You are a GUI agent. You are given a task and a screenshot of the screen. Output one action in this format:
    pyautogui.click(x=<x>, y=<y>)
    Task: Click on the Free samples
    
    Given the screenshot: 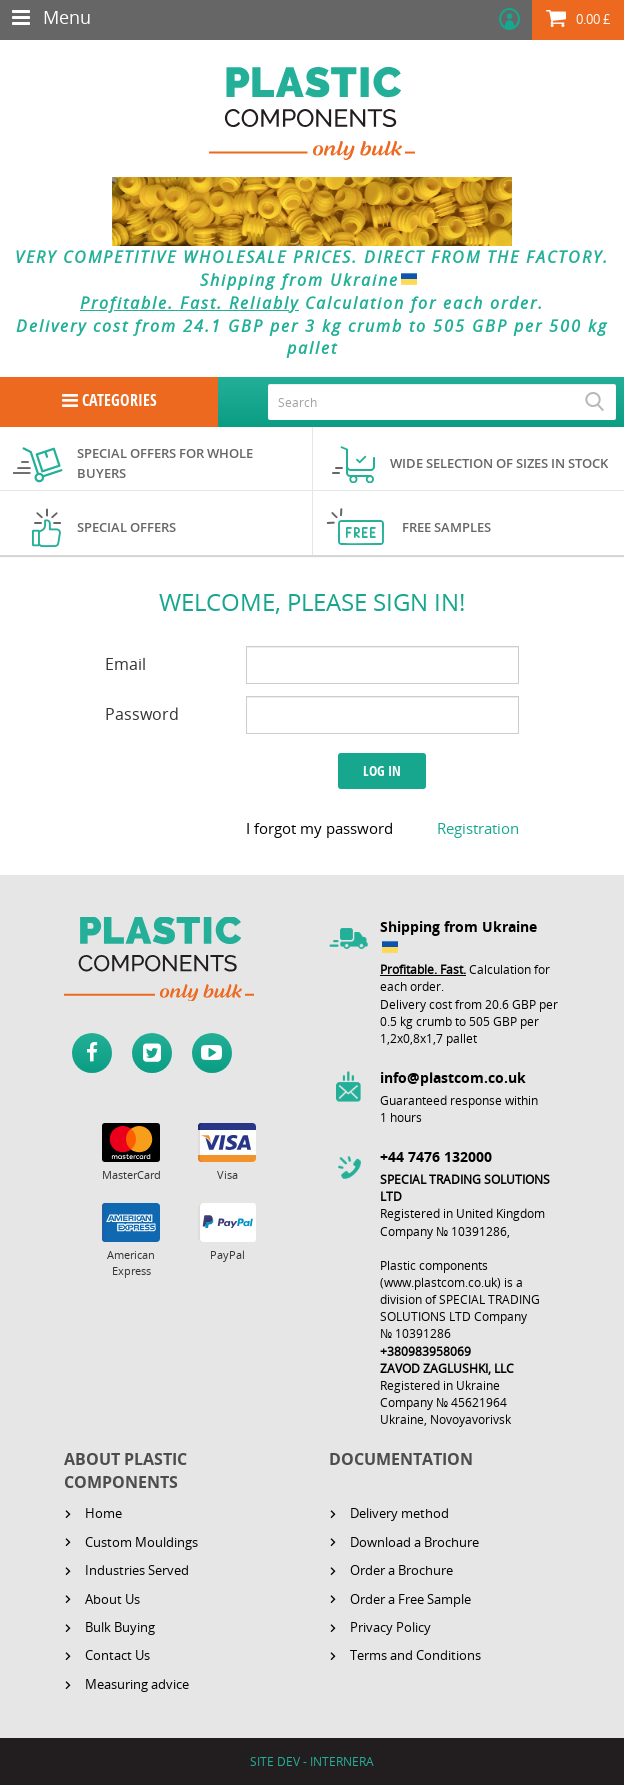 What is the action you would take?
    pyautogui.click(x=446, y=527)
    